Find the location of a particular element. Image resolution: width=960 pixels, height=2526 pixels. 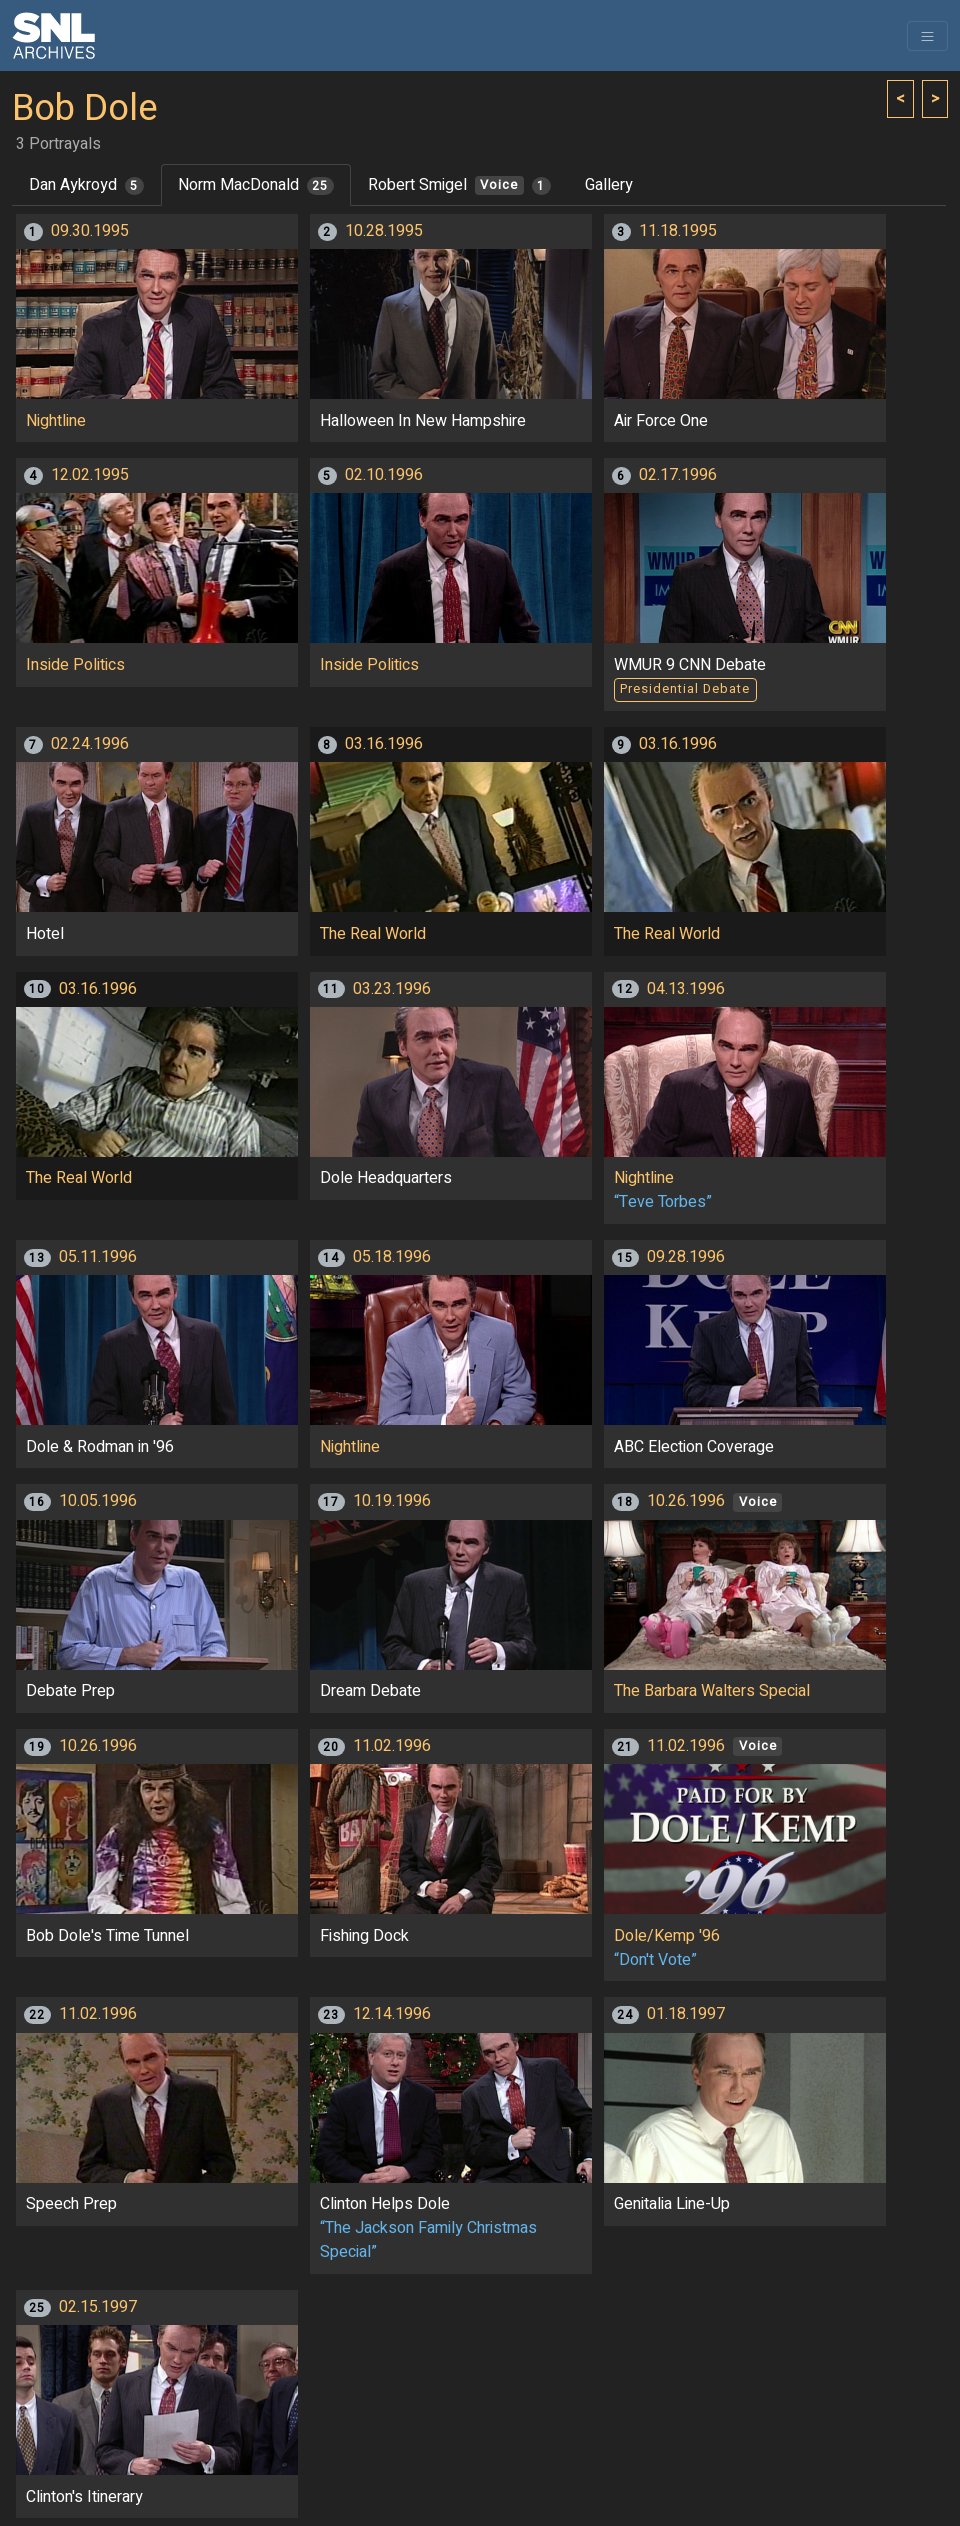

09.30.1995 is located at coordinates (90, 231).